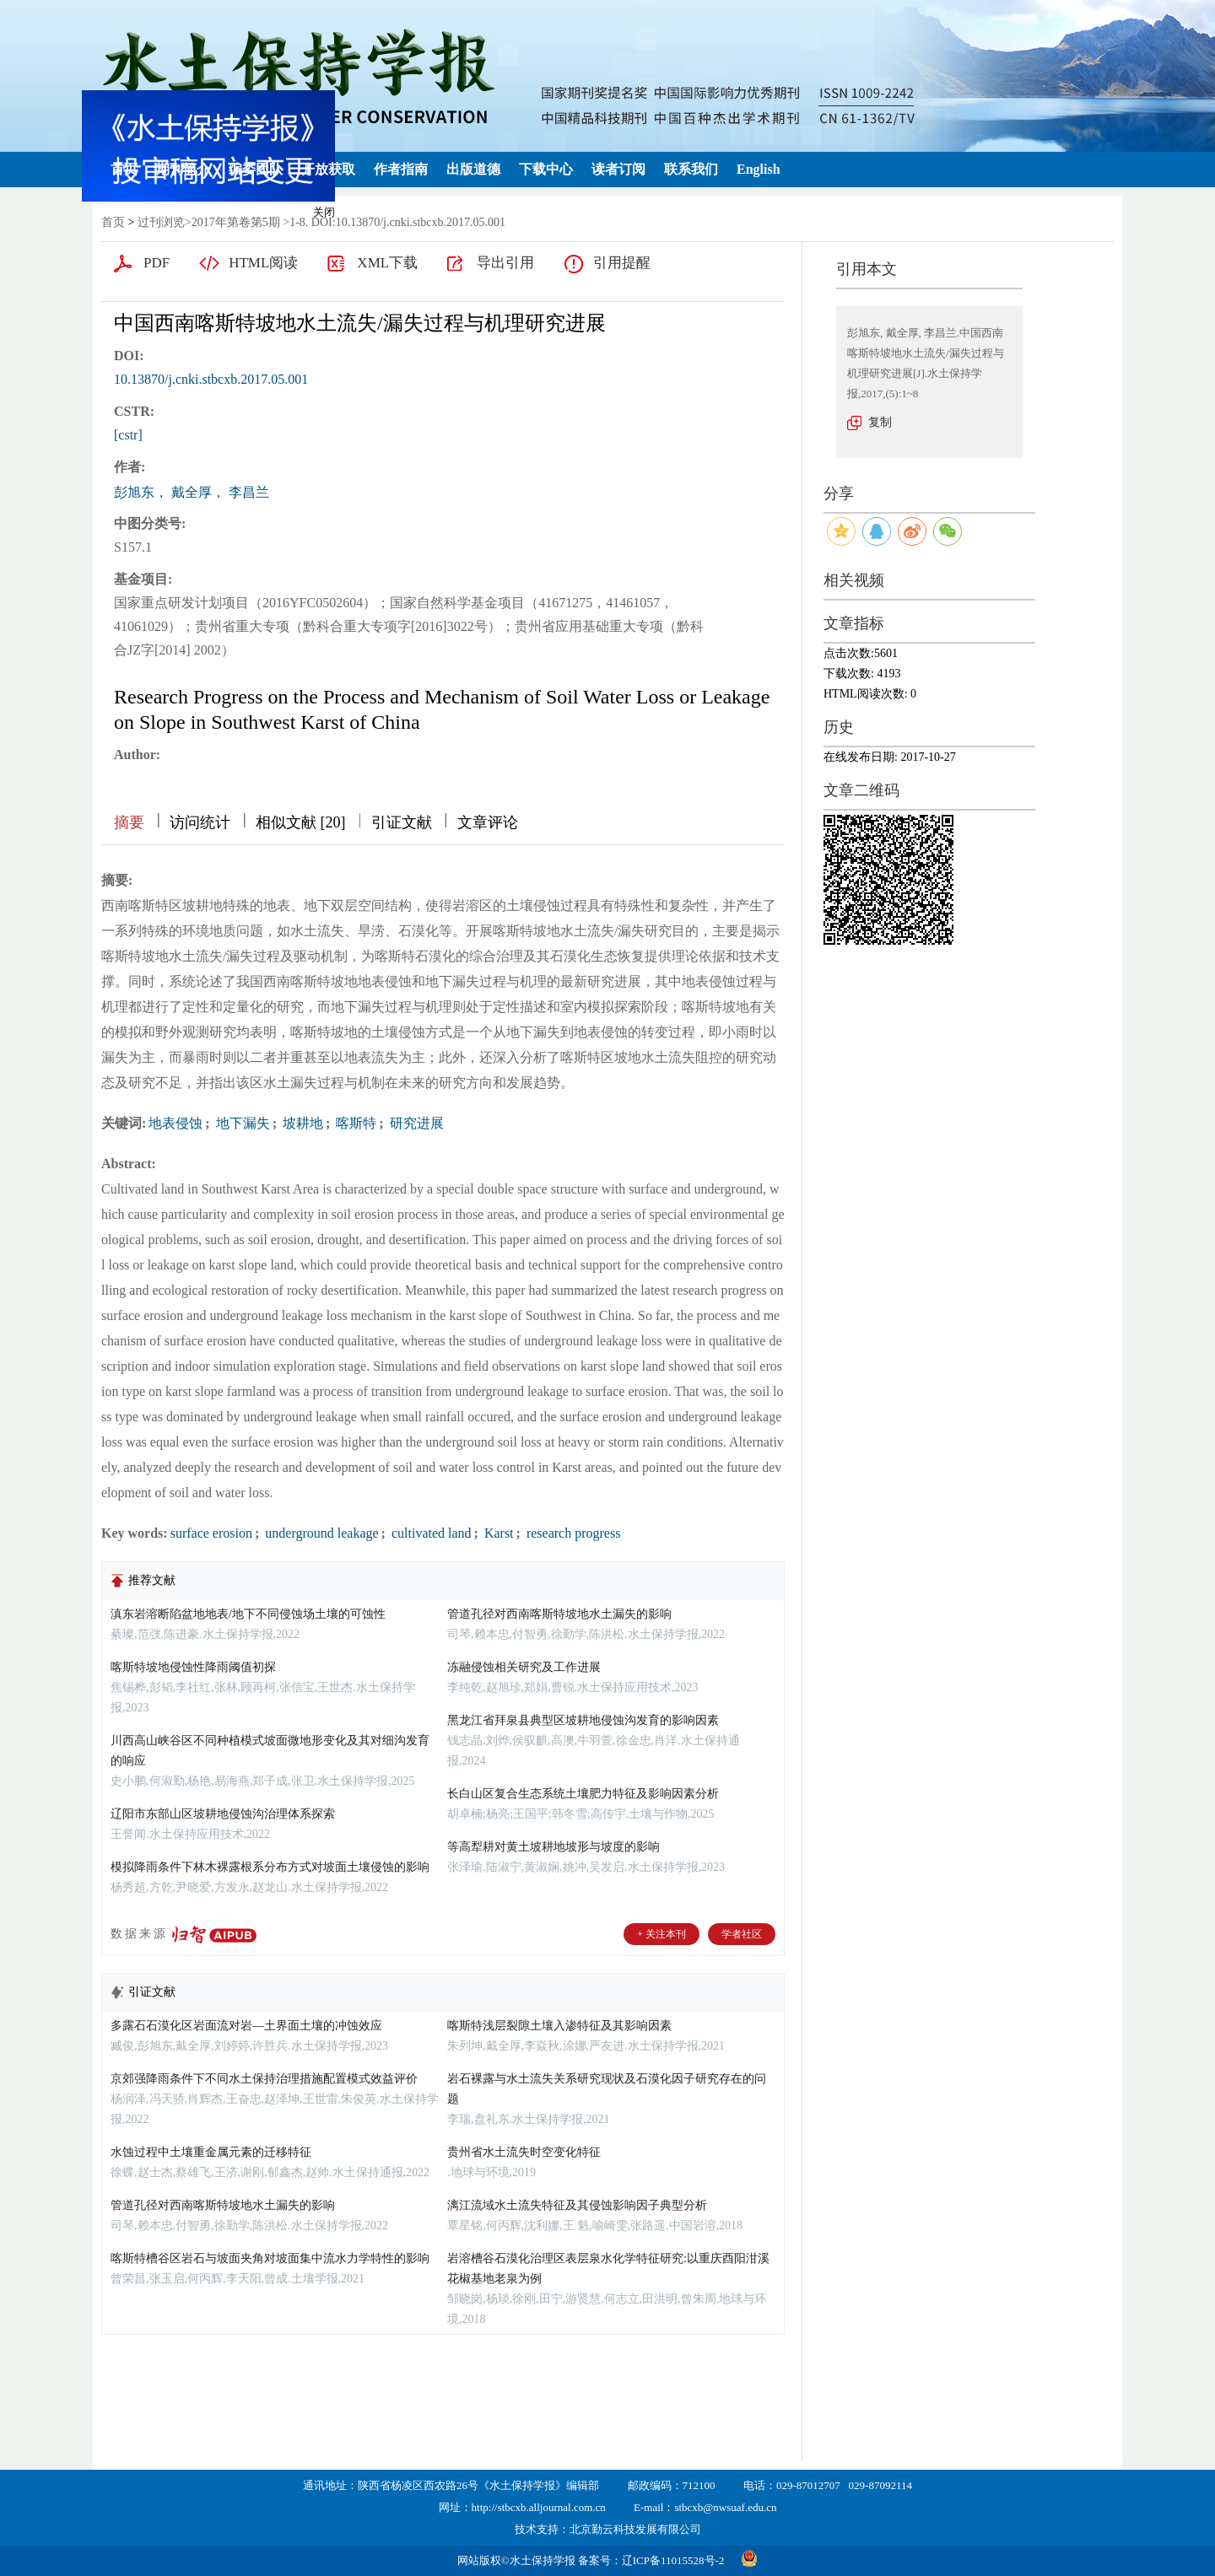 This screenshot has height=2576, width=1215. What do you see at coordinates (246, 2025) in the screenshot?
I see `多露石石漠化区岩面流对岩—土界面土壤的冲蚀效应` at bounding box center [246, 2025].